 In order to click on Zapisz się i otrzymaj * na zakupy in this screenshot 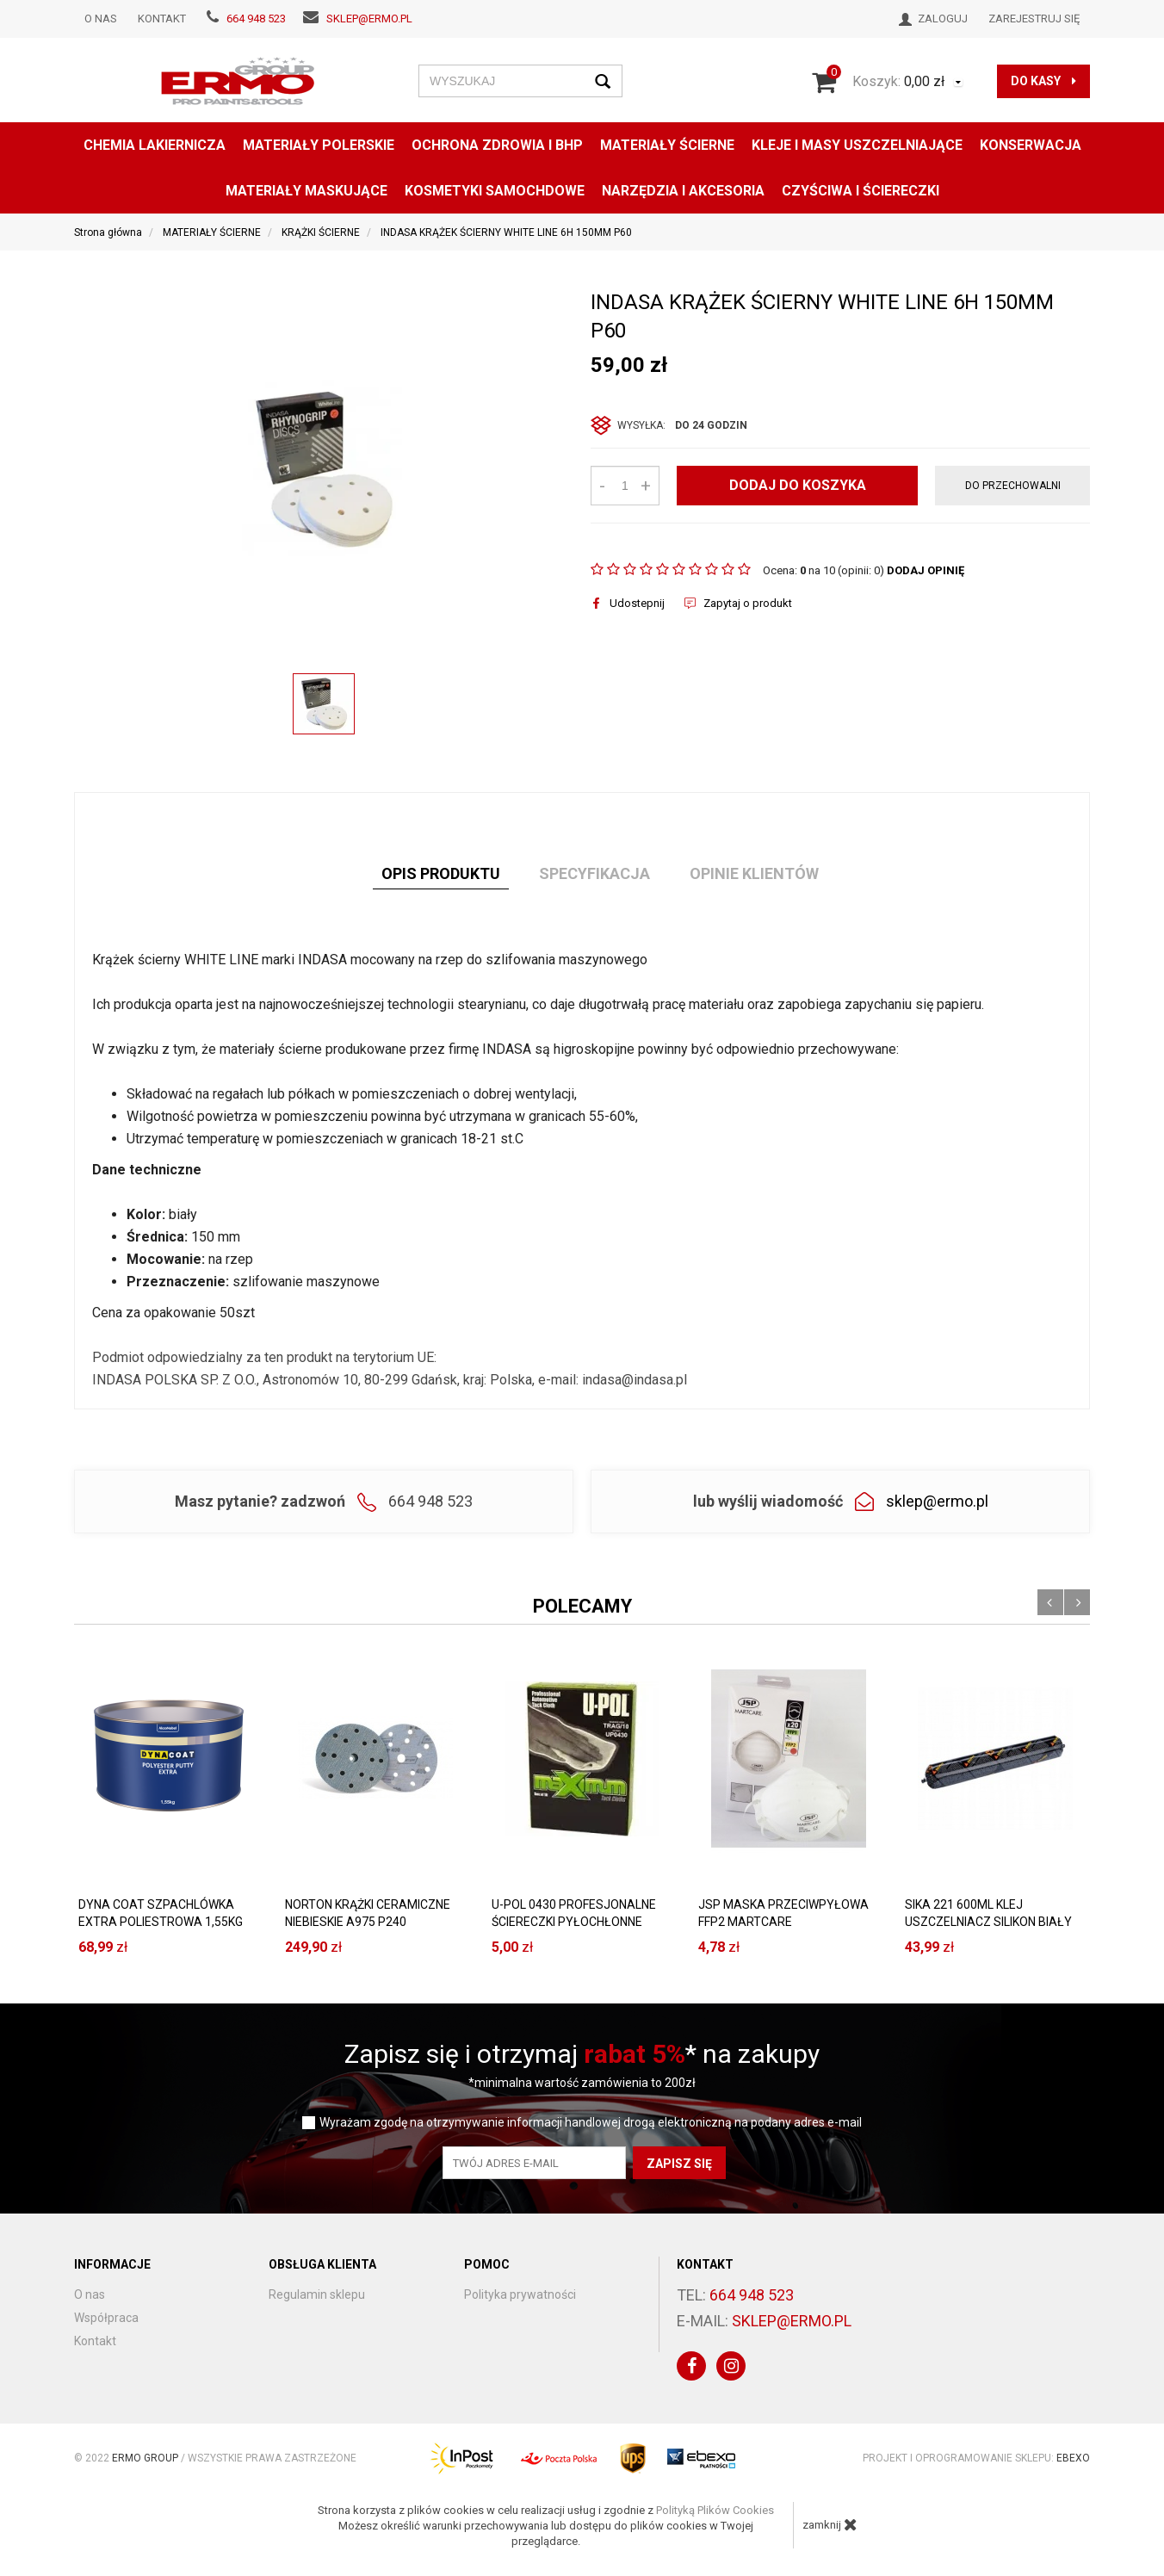, I will do `click(582, 2054)`.